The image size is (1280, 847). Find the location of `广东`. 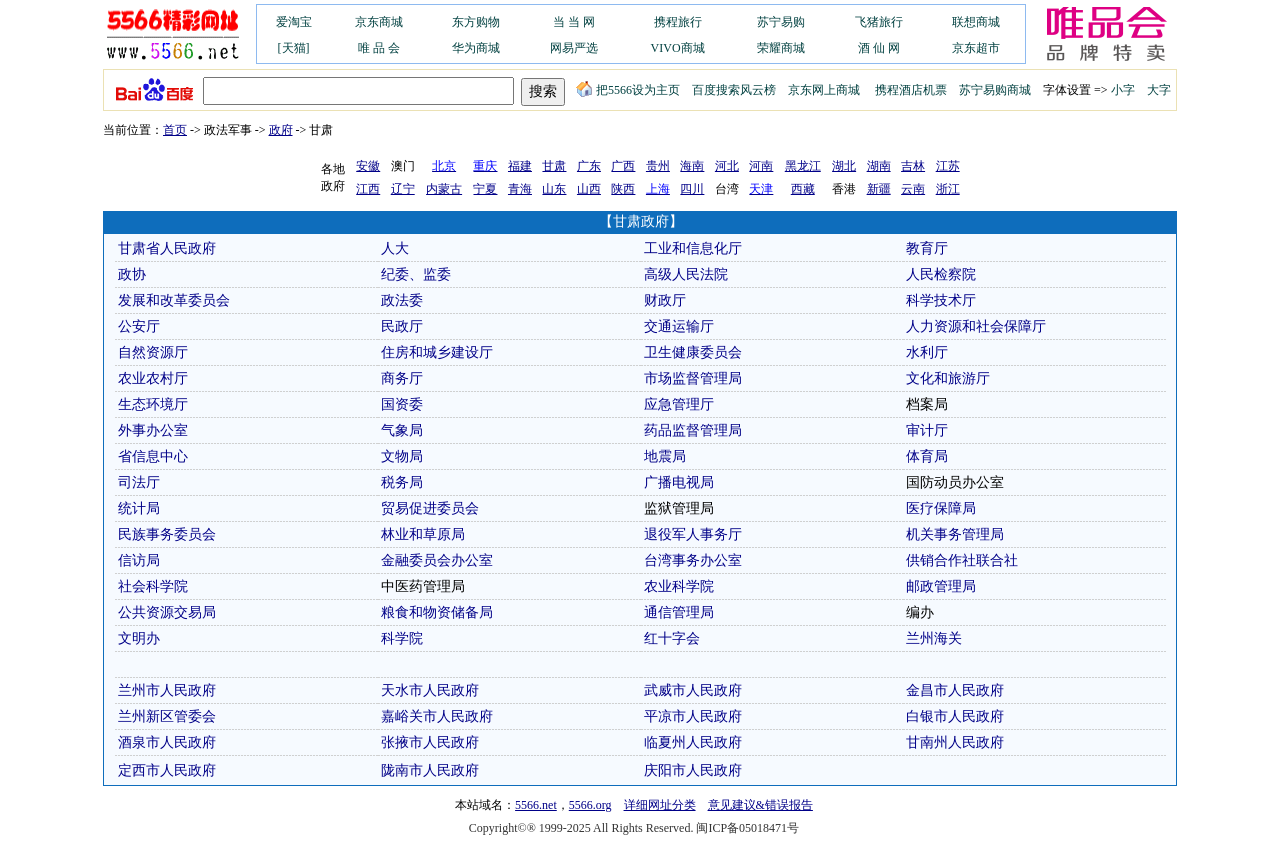

广东 is located at coordinates (589, 166).